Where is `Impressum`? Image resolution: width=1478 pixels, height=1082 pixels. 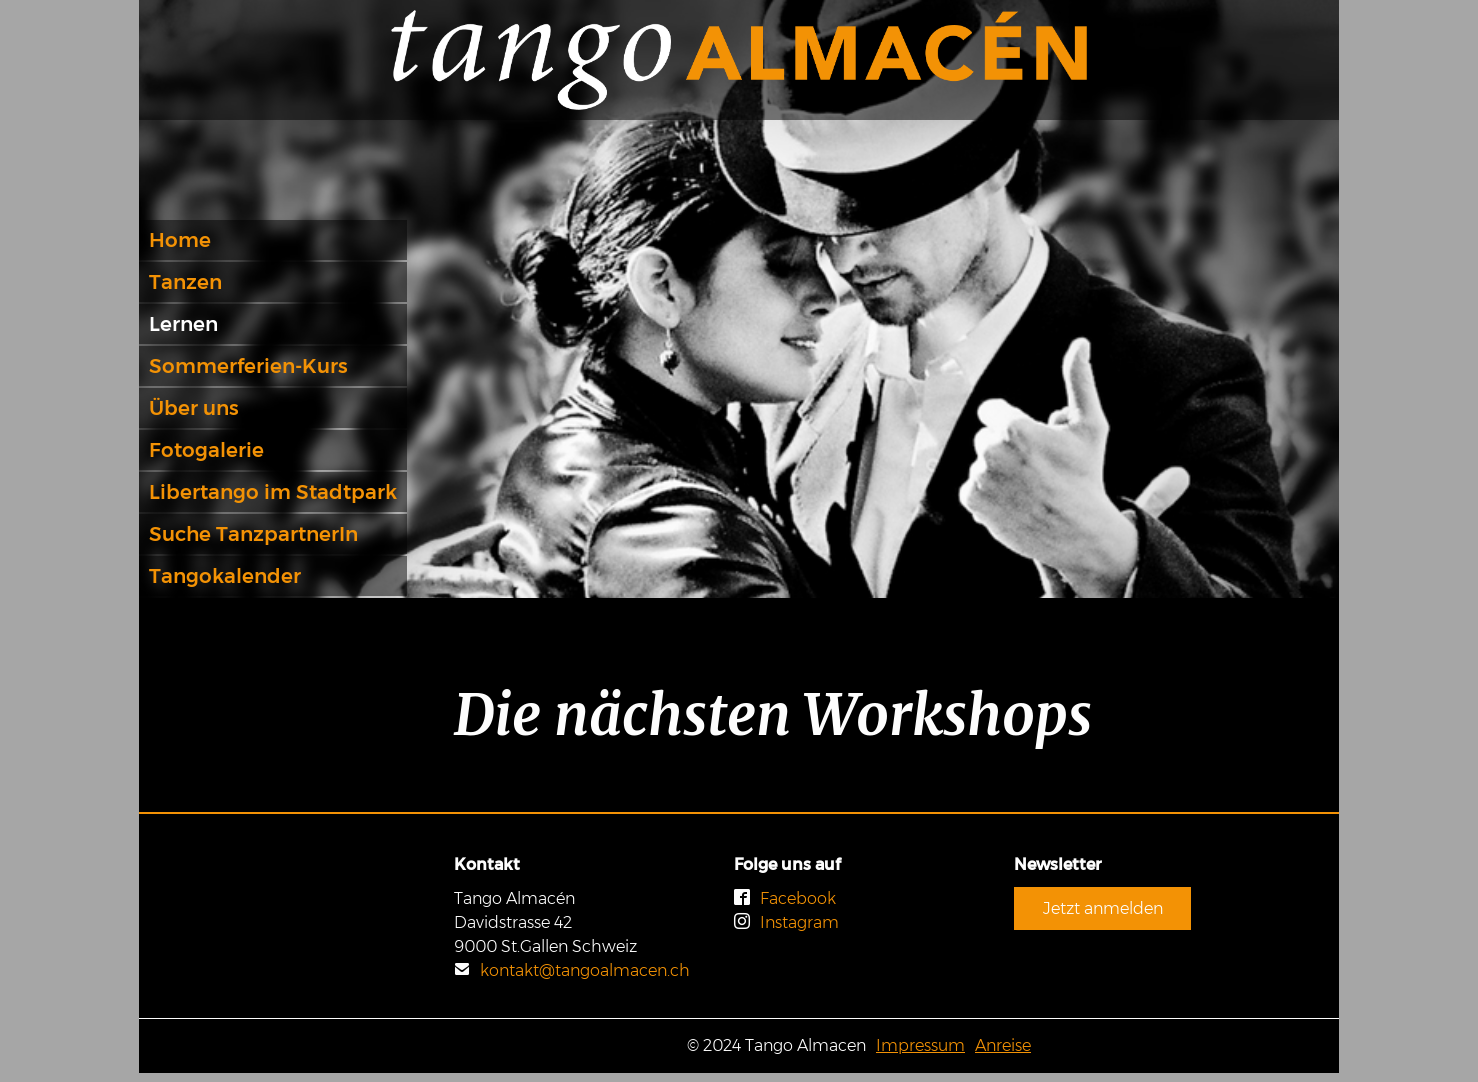
Impressum is located at coordinates (920, 1045).